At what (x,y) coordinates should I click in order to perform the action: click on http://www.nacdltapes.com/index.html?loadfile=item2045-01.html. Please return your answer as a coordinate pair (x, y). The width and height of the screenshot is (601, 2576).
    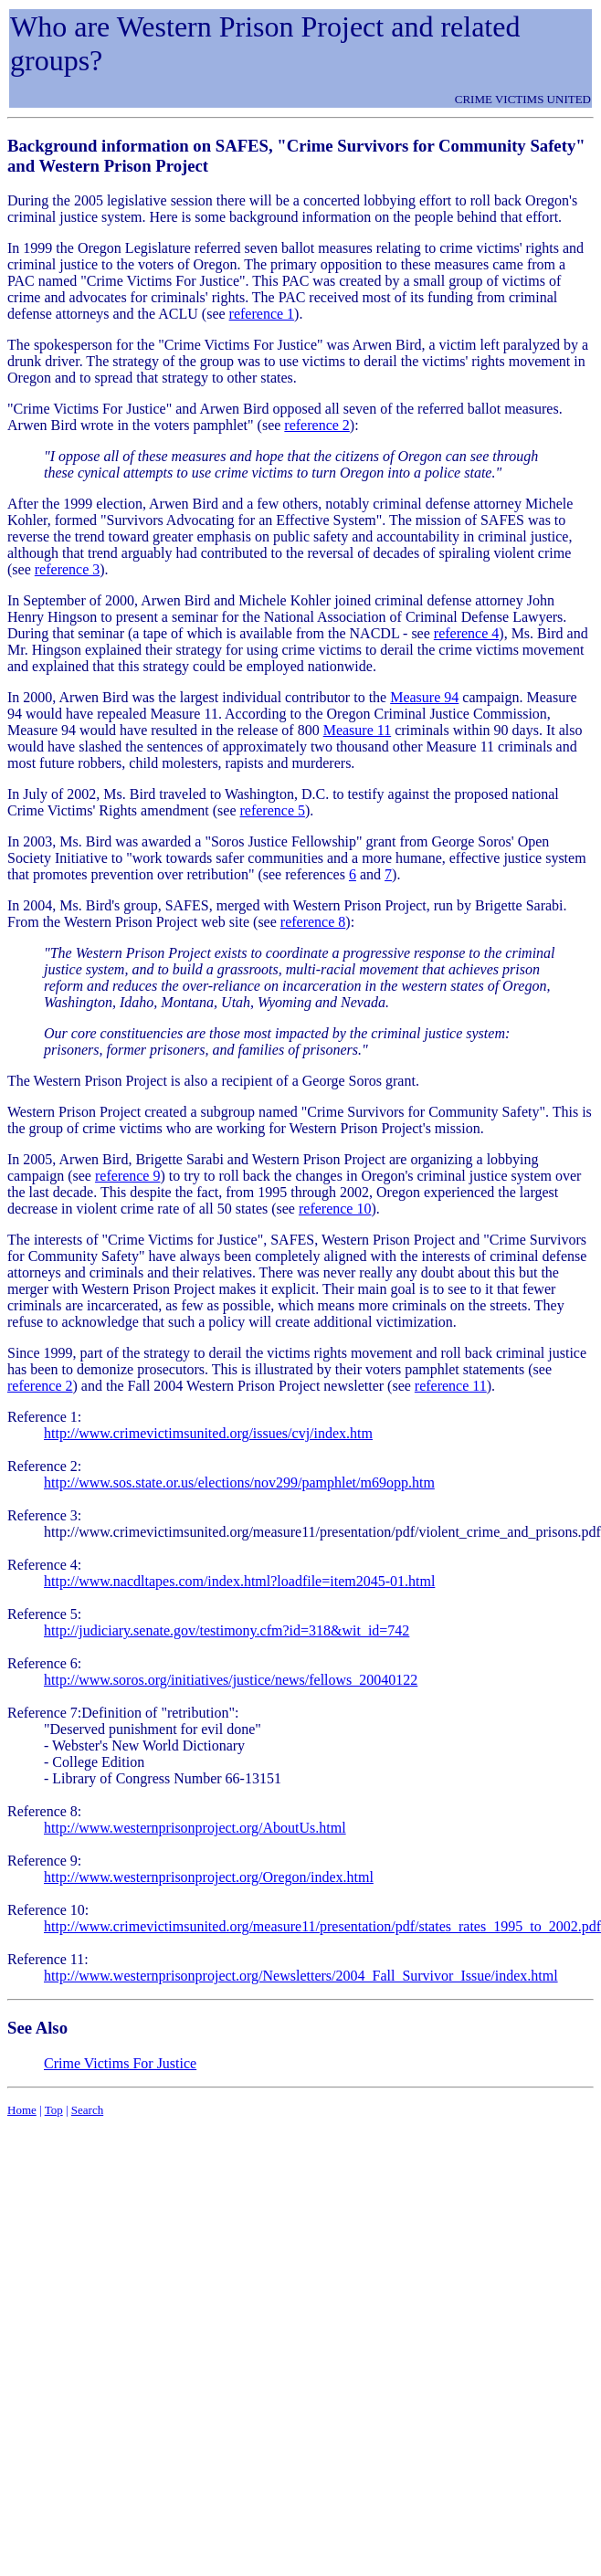
    Looking at the image, I should click on (239, 1581).